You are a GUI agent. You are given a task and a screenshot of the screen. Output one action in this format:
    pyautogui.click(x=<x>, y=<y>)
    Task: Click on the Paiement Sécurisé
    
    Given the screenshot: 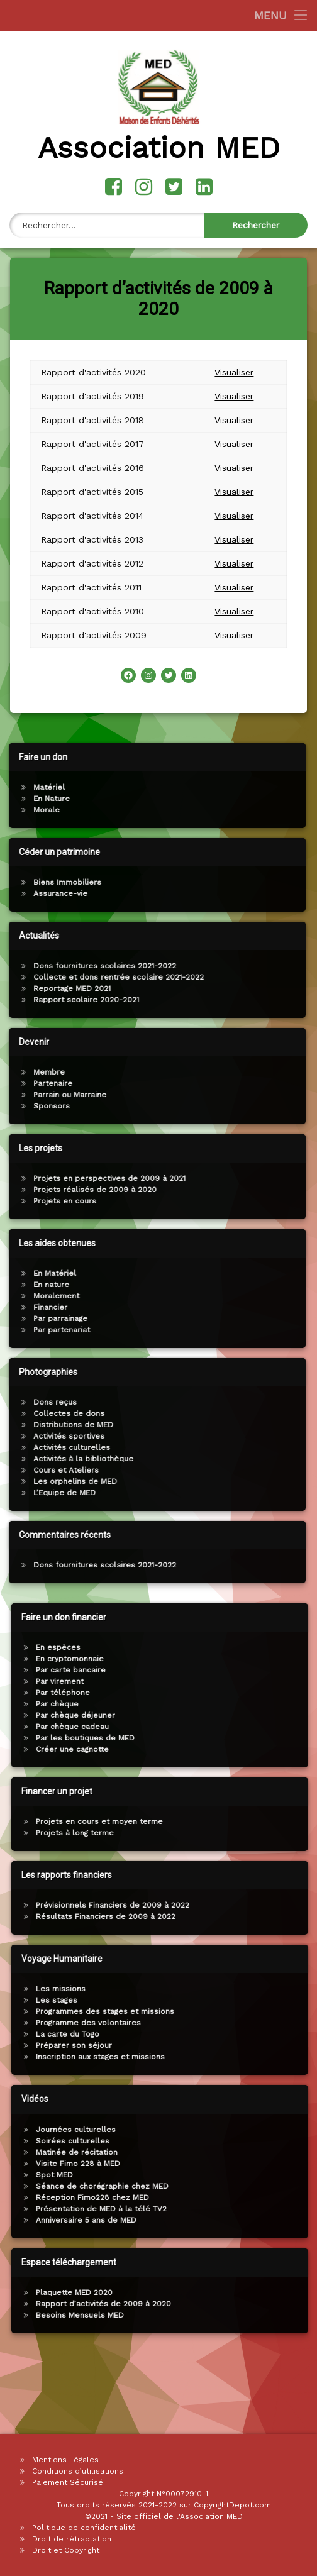 What is the action you would take?
    pyautogui.click(x=67, y=2482)
    